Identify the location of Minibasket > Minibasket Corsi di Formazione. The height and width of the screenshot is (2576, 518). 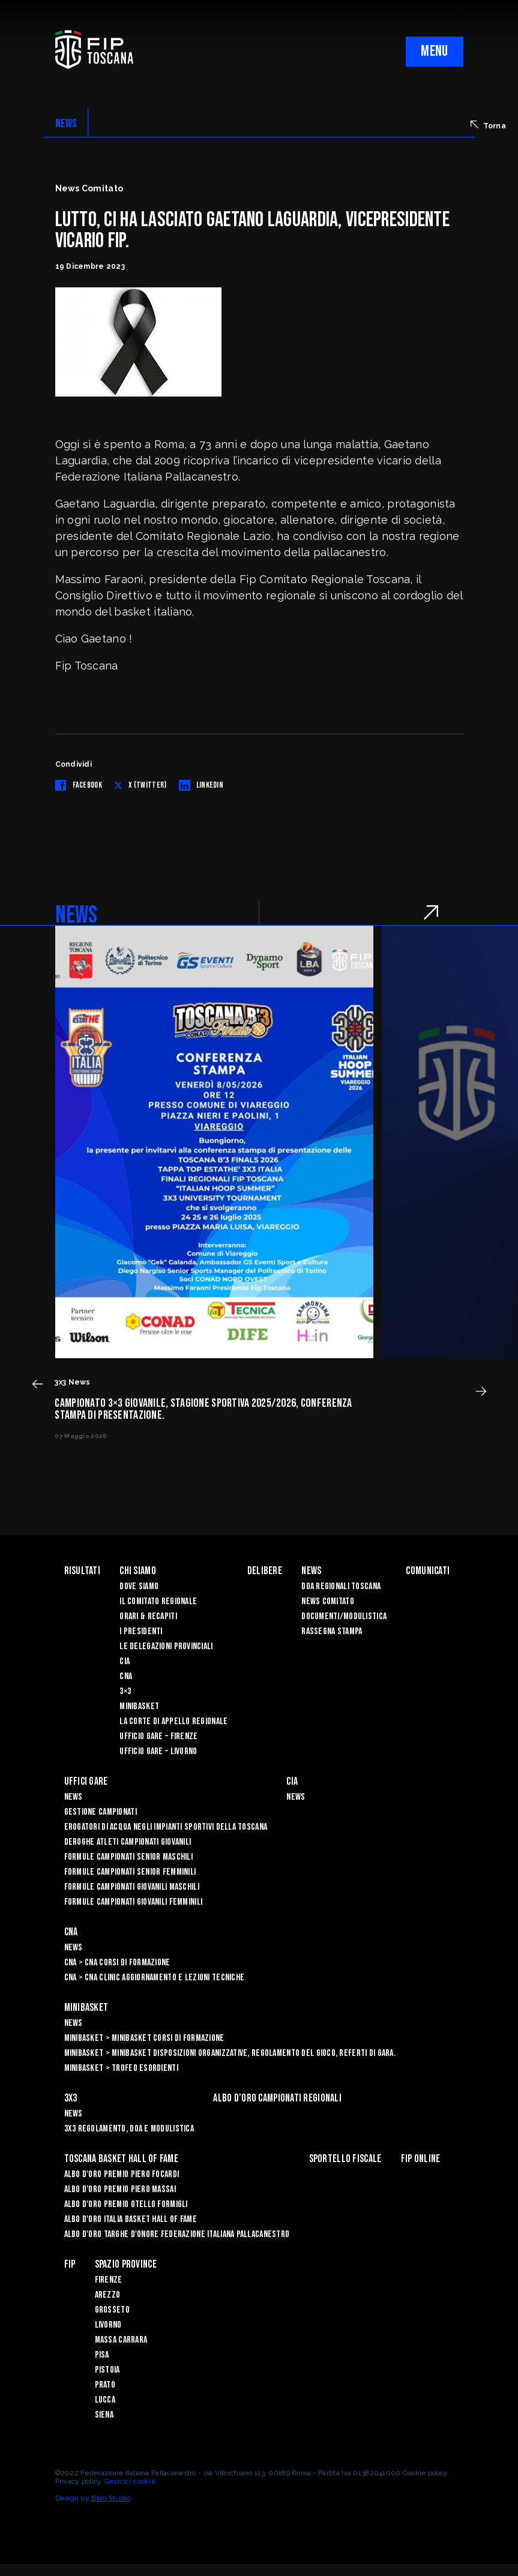
(144, 2038).